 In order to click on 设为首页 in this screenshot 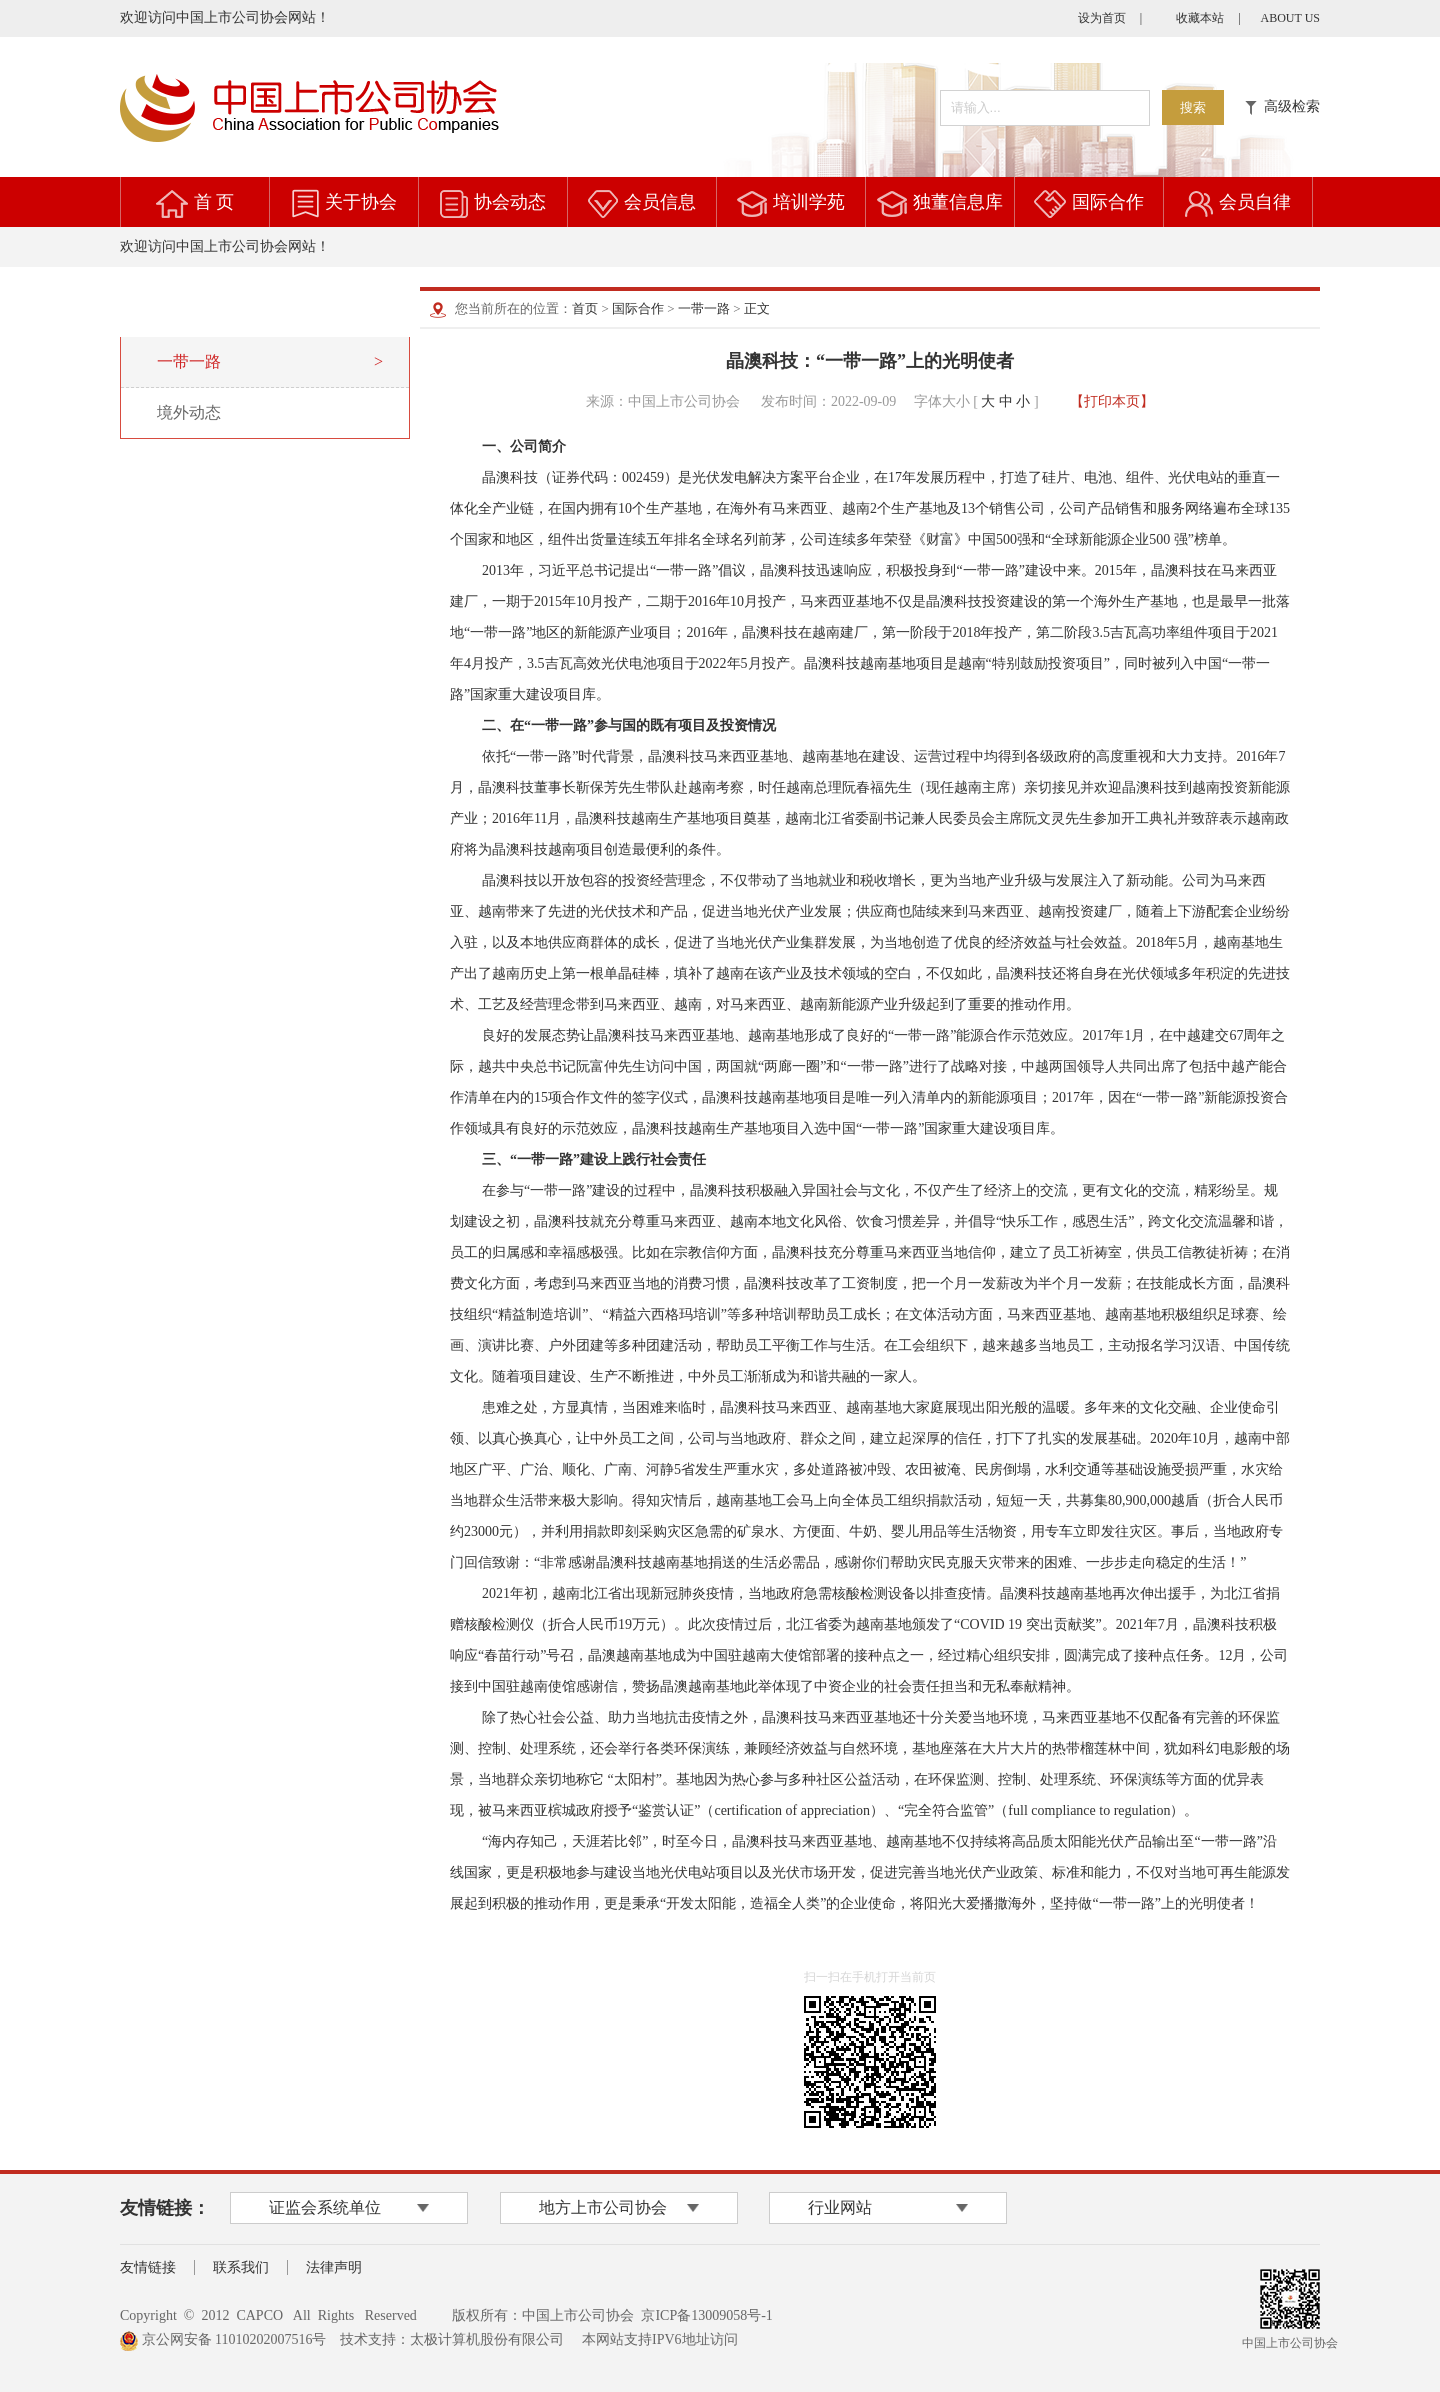, I will do `click(1102, 18)`.